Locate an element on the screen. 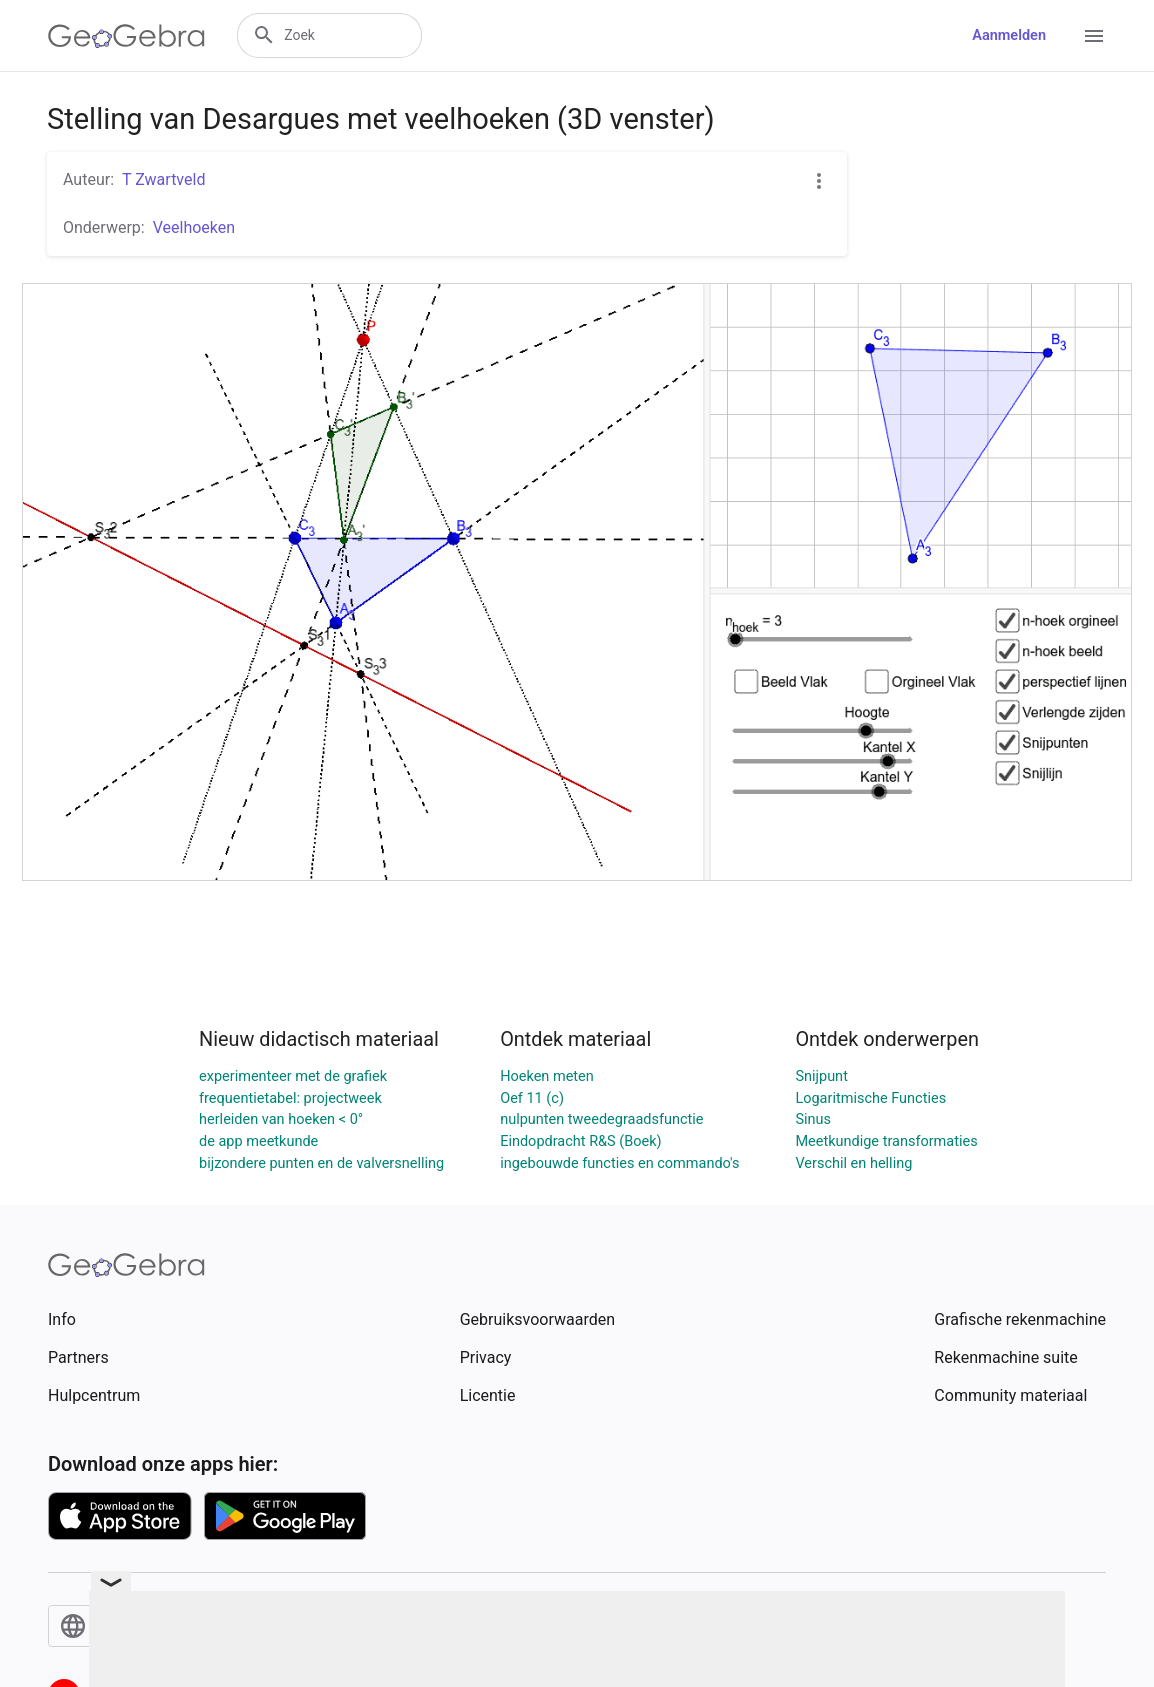 Image resolution: width=1154 pixels, height=1687 pixels. Aanmelden is located at coordinates (1009, 35).